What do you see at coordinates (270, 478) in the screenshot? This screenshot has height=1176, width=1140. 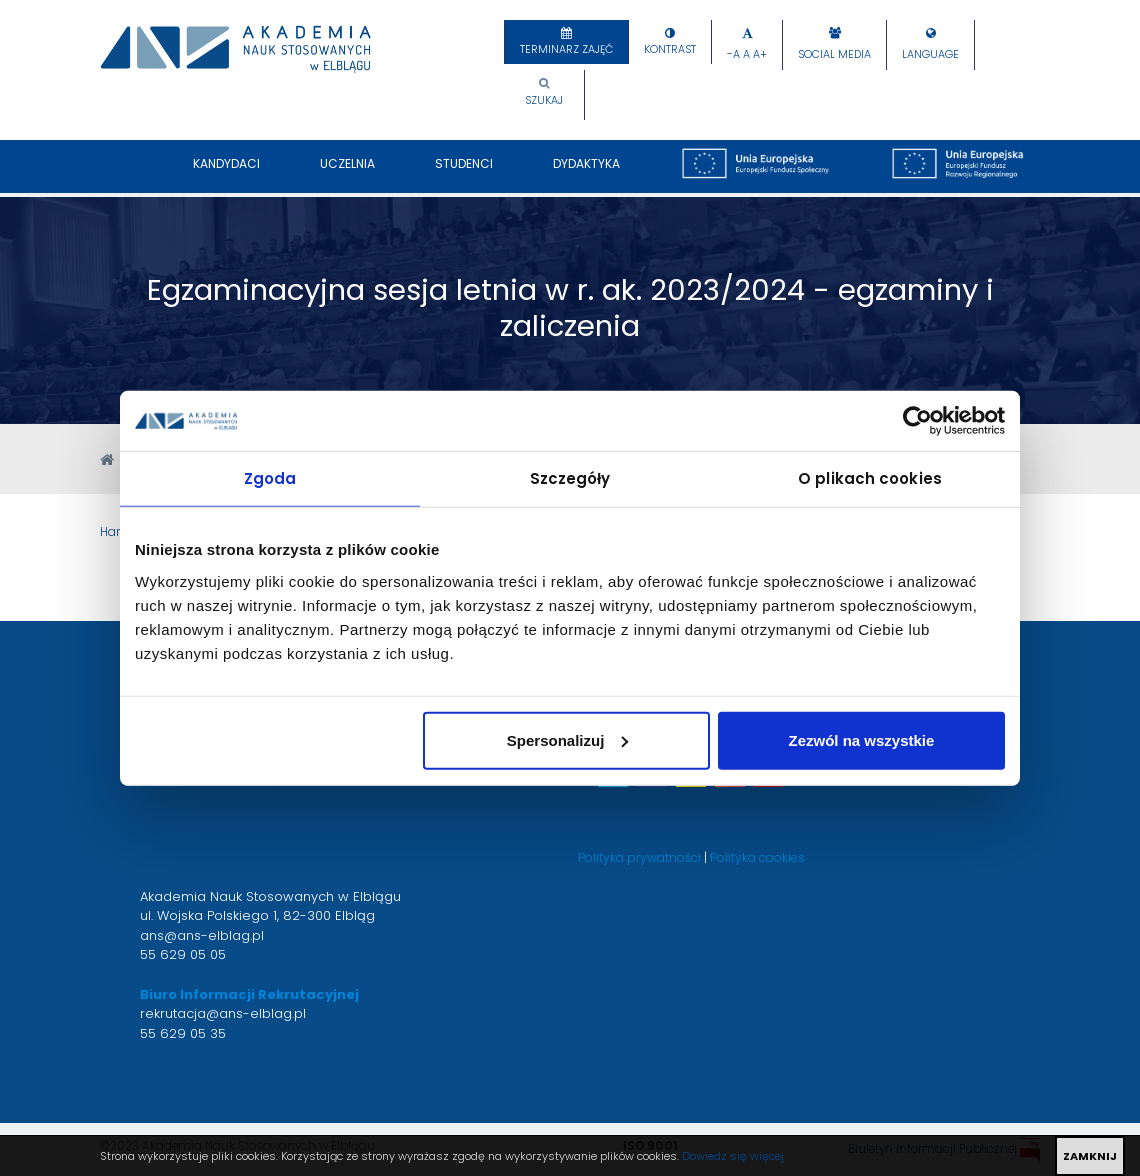 I see `Zgoda [tab]` at bounding box center [270, 478].